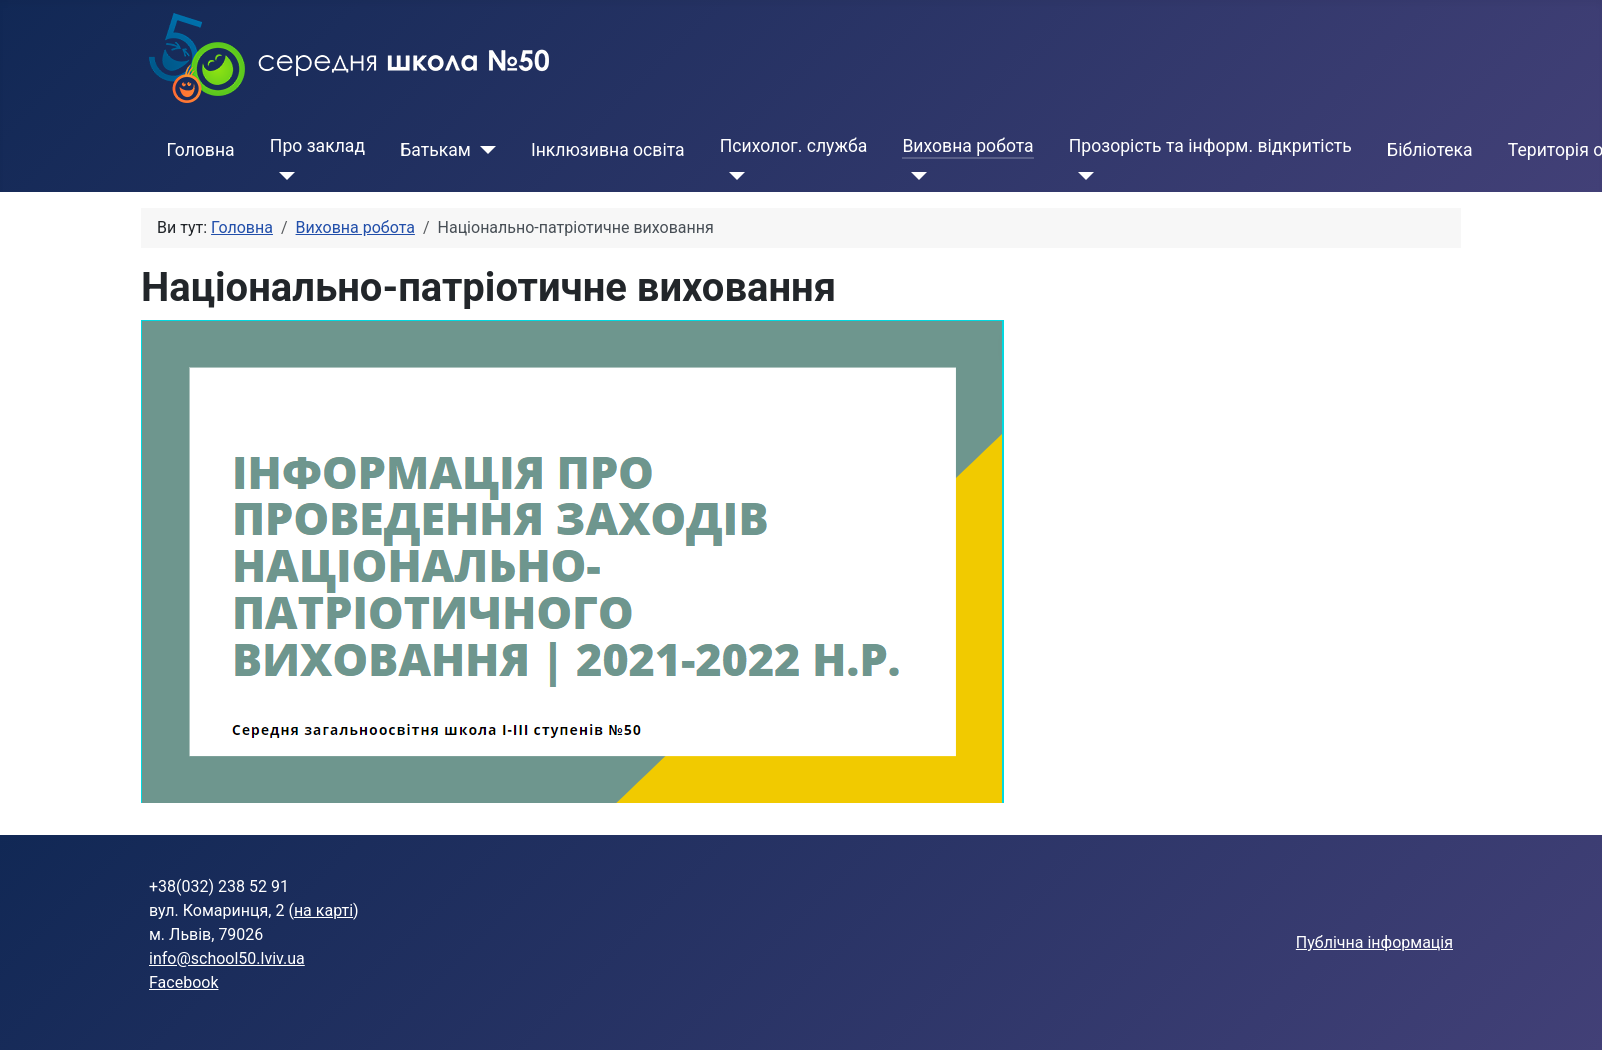 This screenshot has width=1602, height=1050. What do you see at coordinates (435, 150) in the screenshot?
I see `Батькам` at bounding box center [435, 150].